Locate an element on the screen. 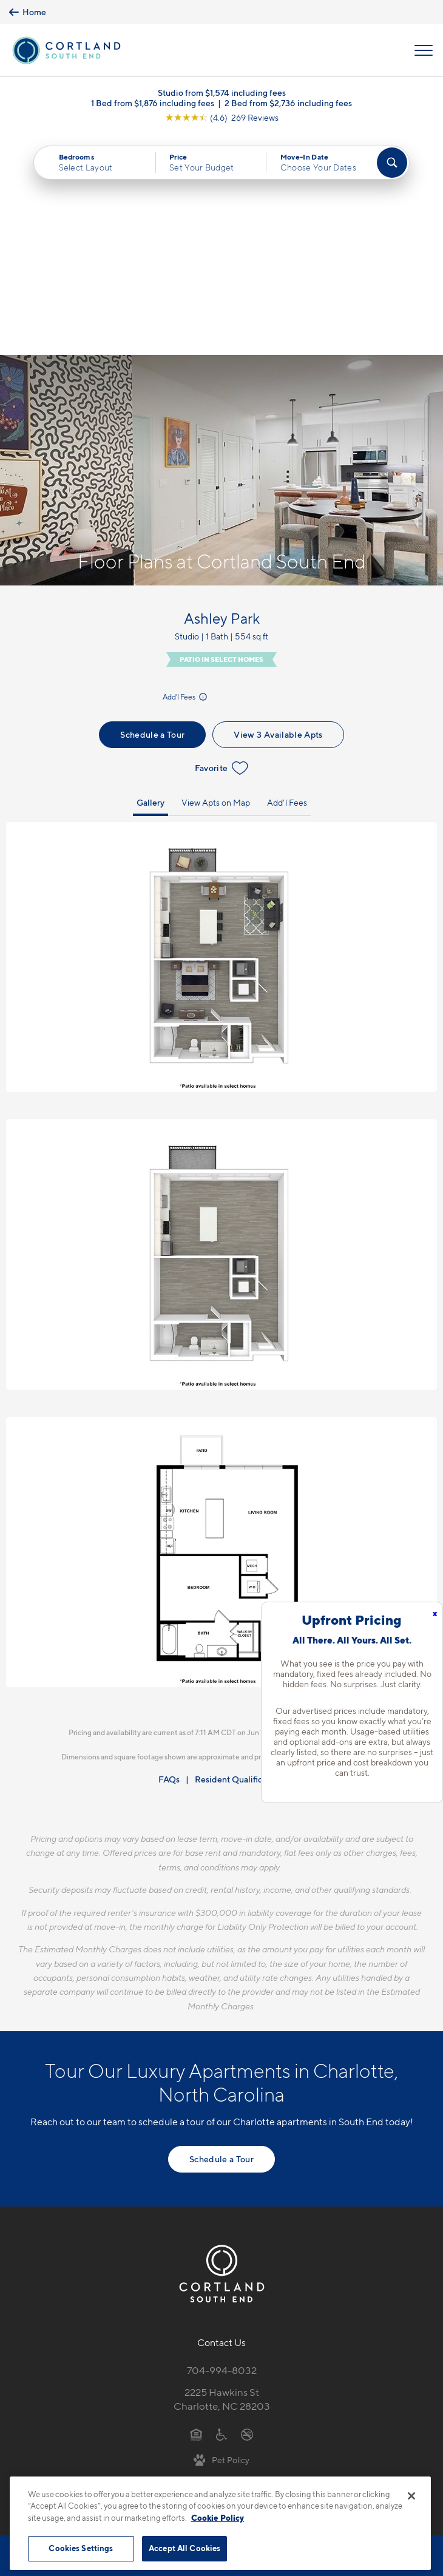  Cookie Policy is located at coordinates (217, 2518).